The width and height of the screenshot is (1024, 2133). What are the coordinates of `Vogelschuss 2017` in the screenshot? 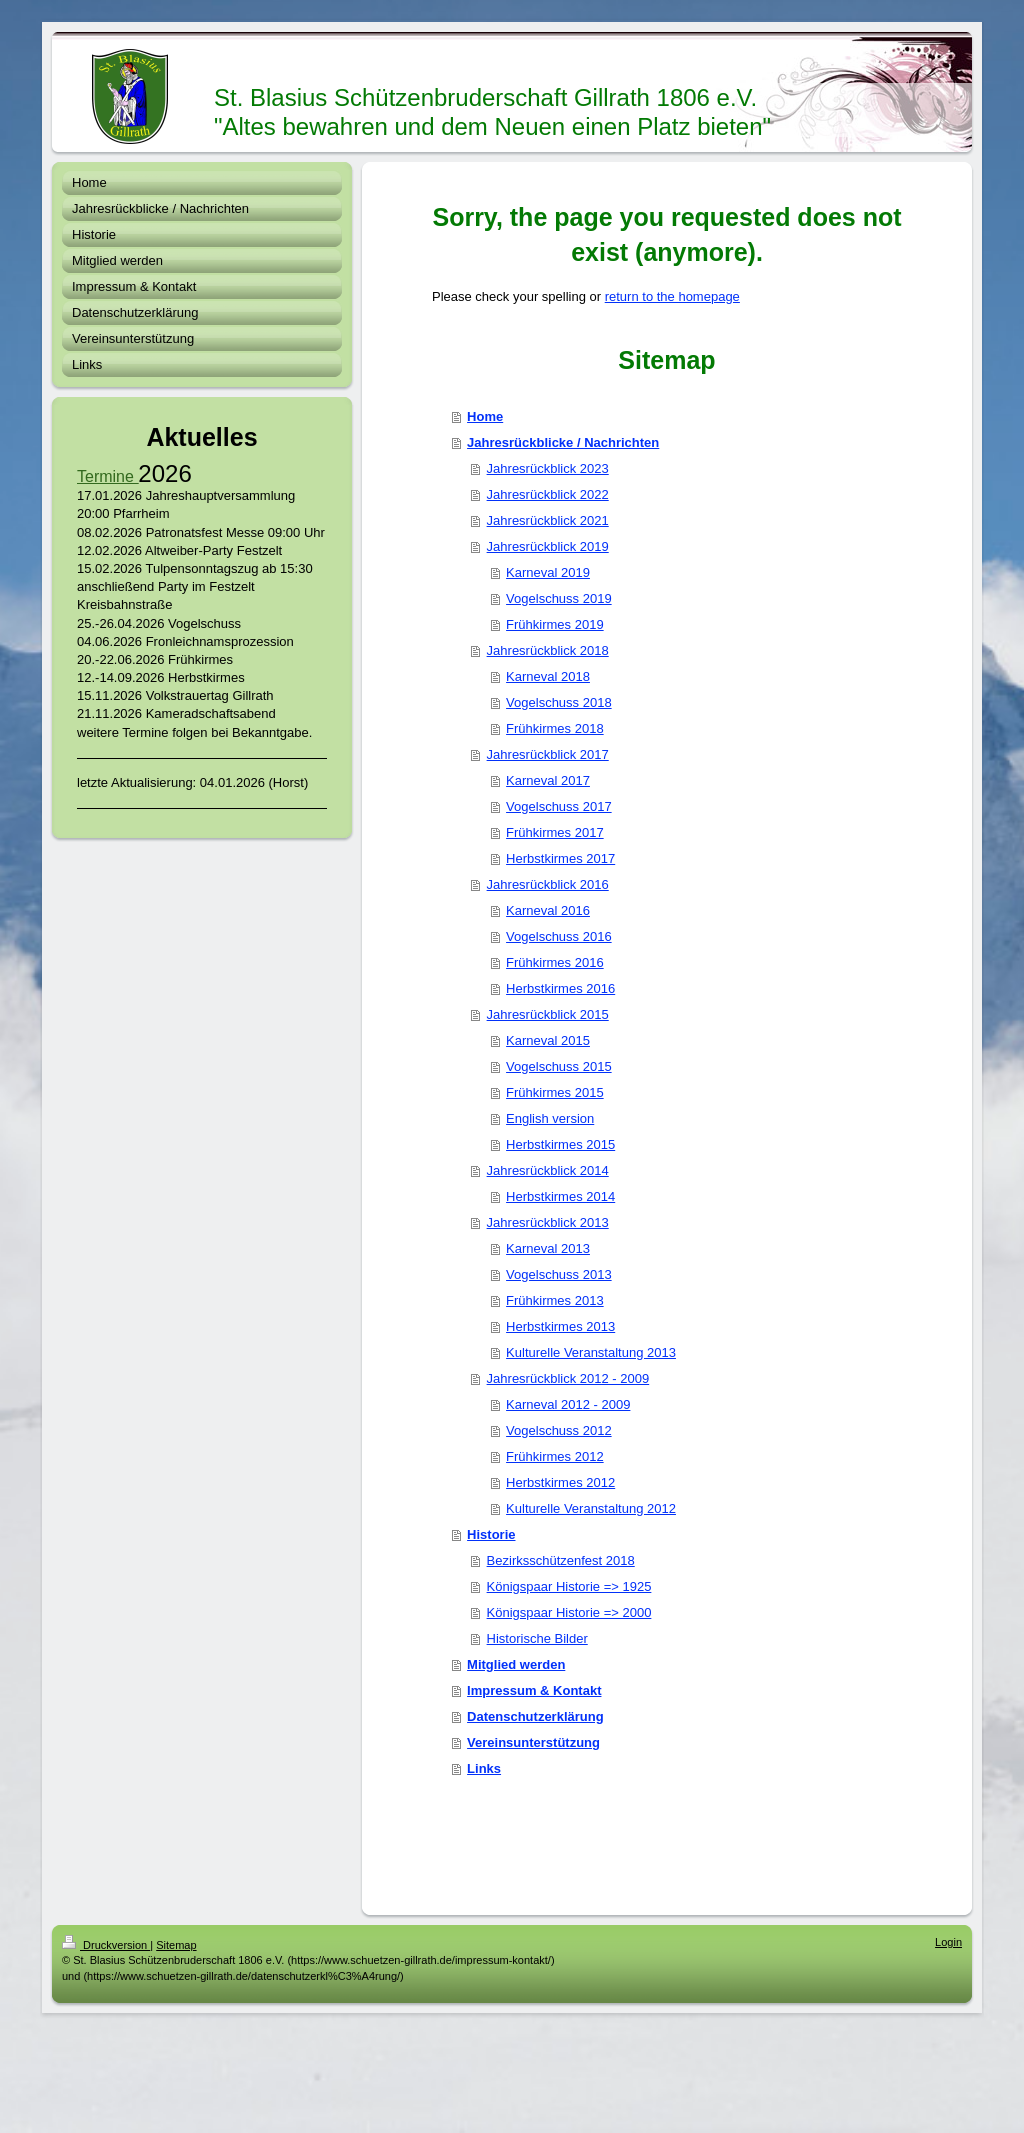 It's located at (559, 806).